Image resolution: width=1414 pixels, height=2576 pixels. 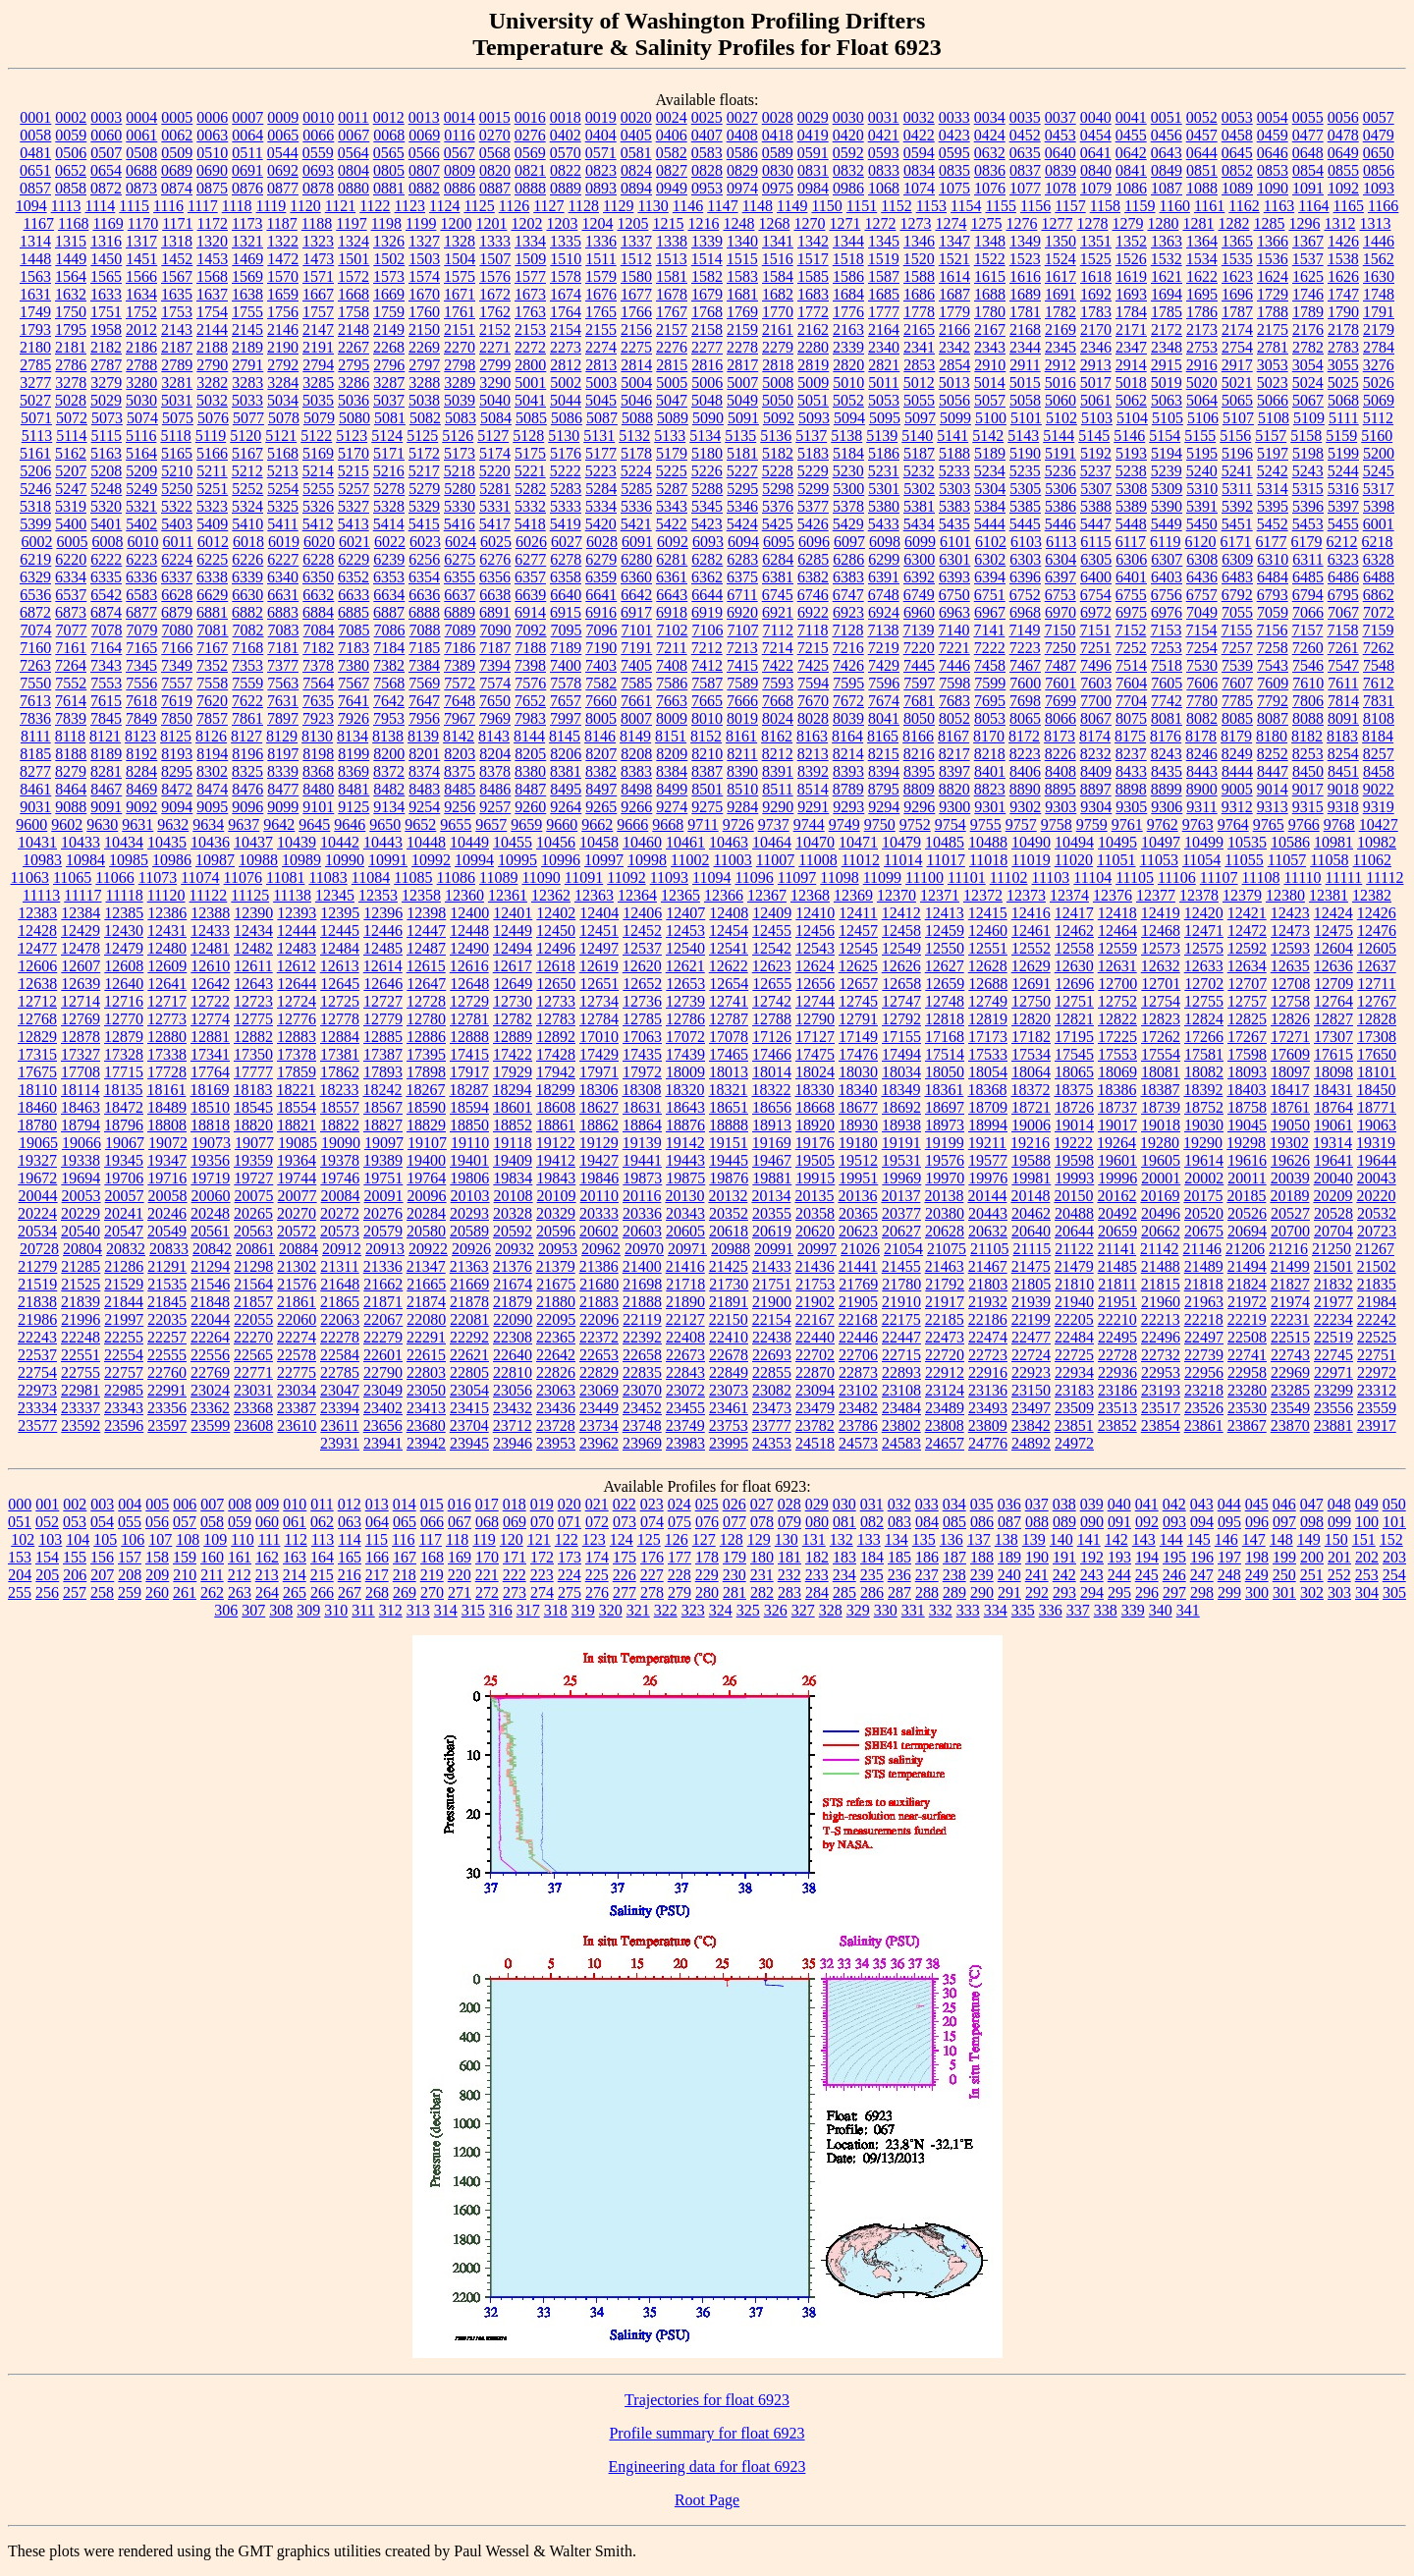 I want to click on 21376, so click(x=512, y=1266).